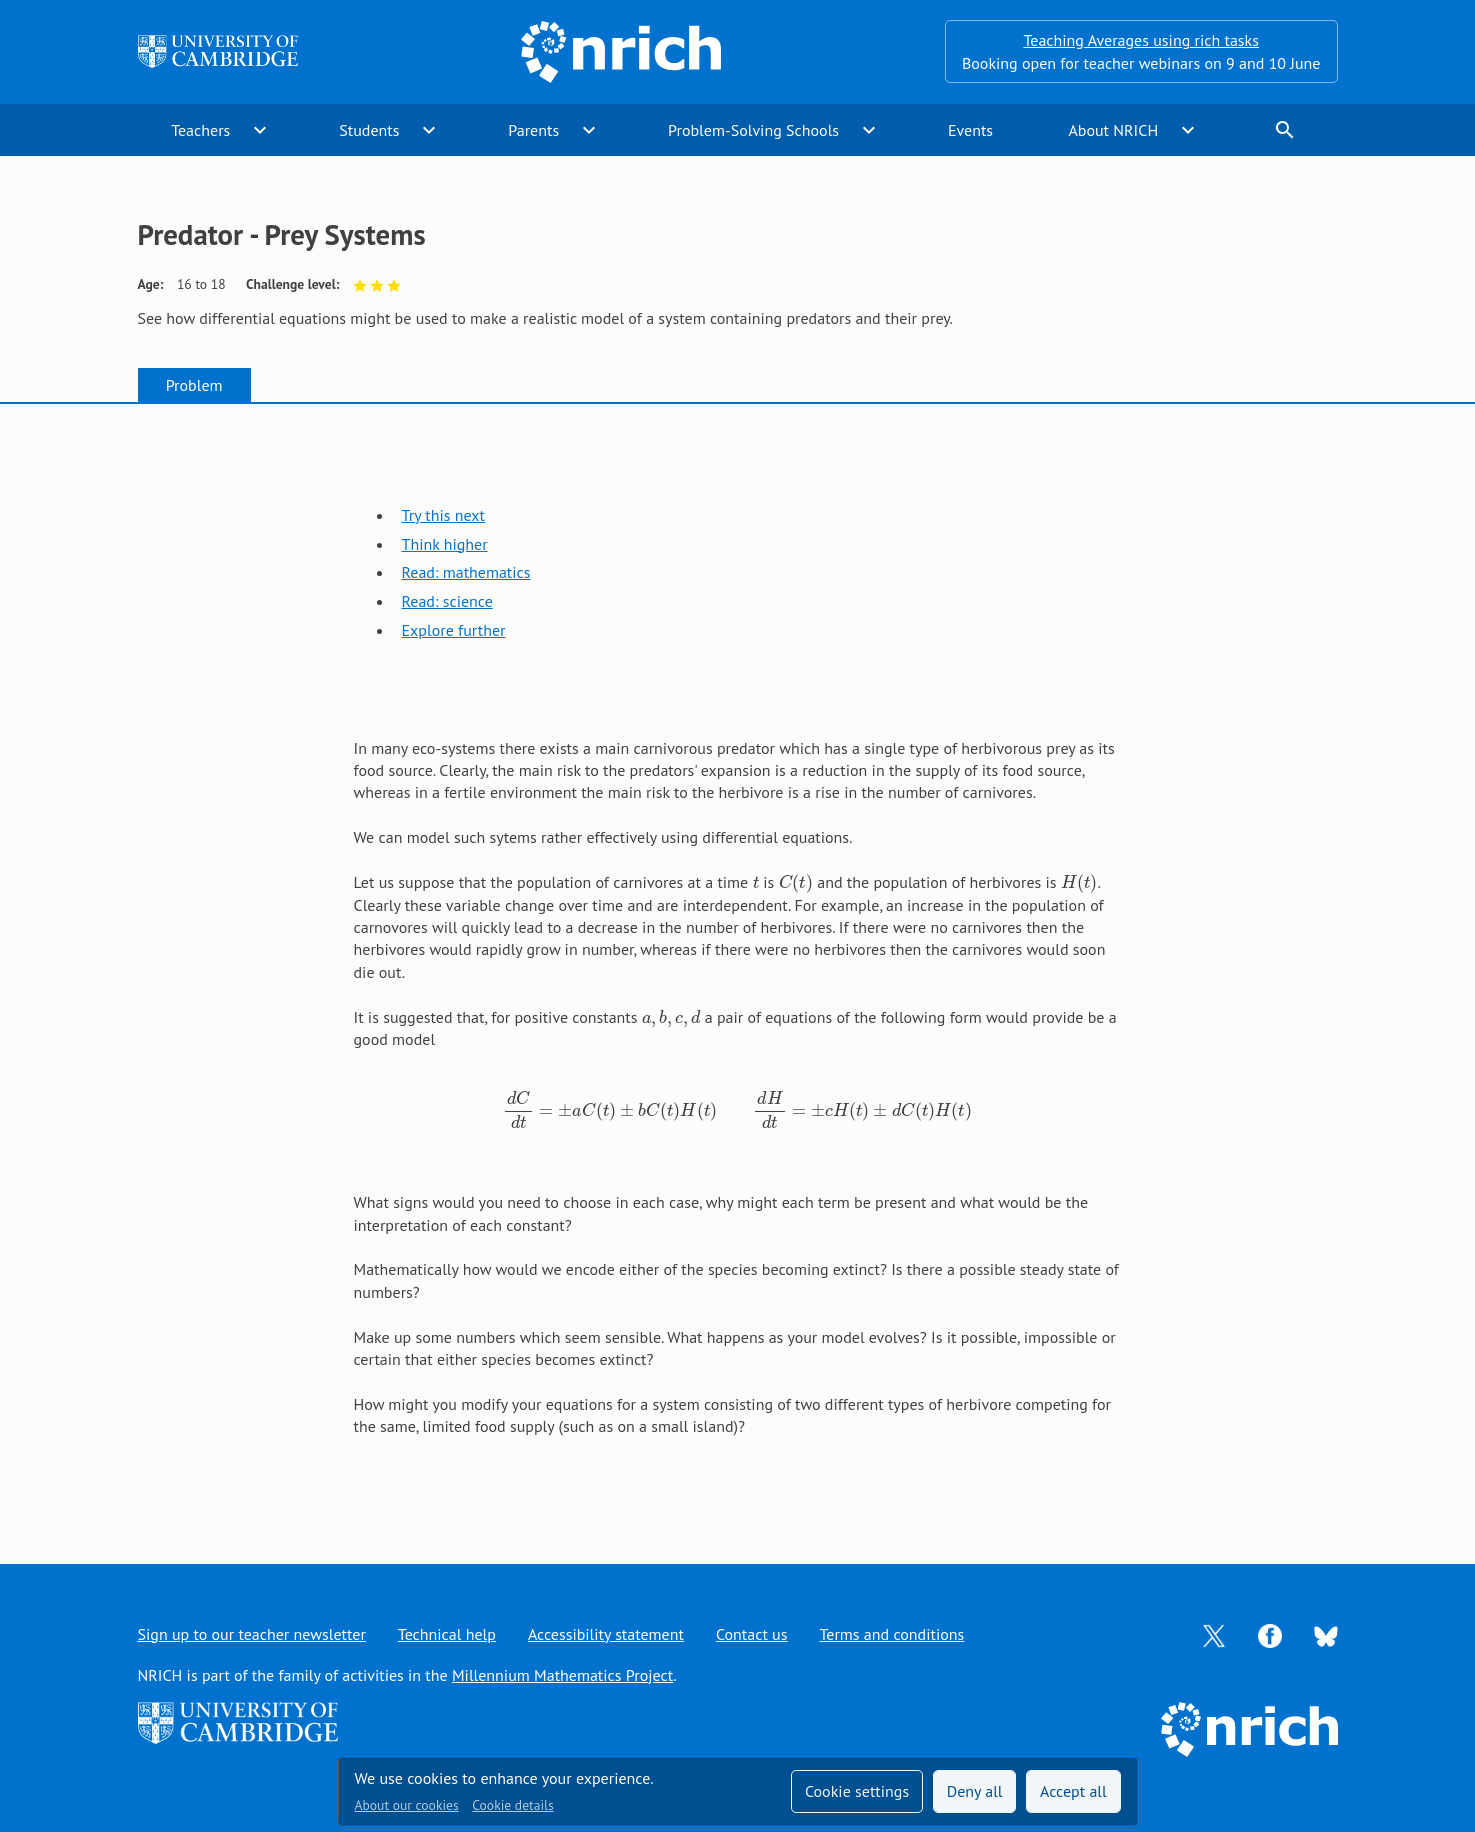 Image resolution: width=1475 pixels, height=1832 pixels. What do you see at coordinates (891, 1634) in the screenshot?
I see `Terms and conditions` at bounding box center [891, 1634].